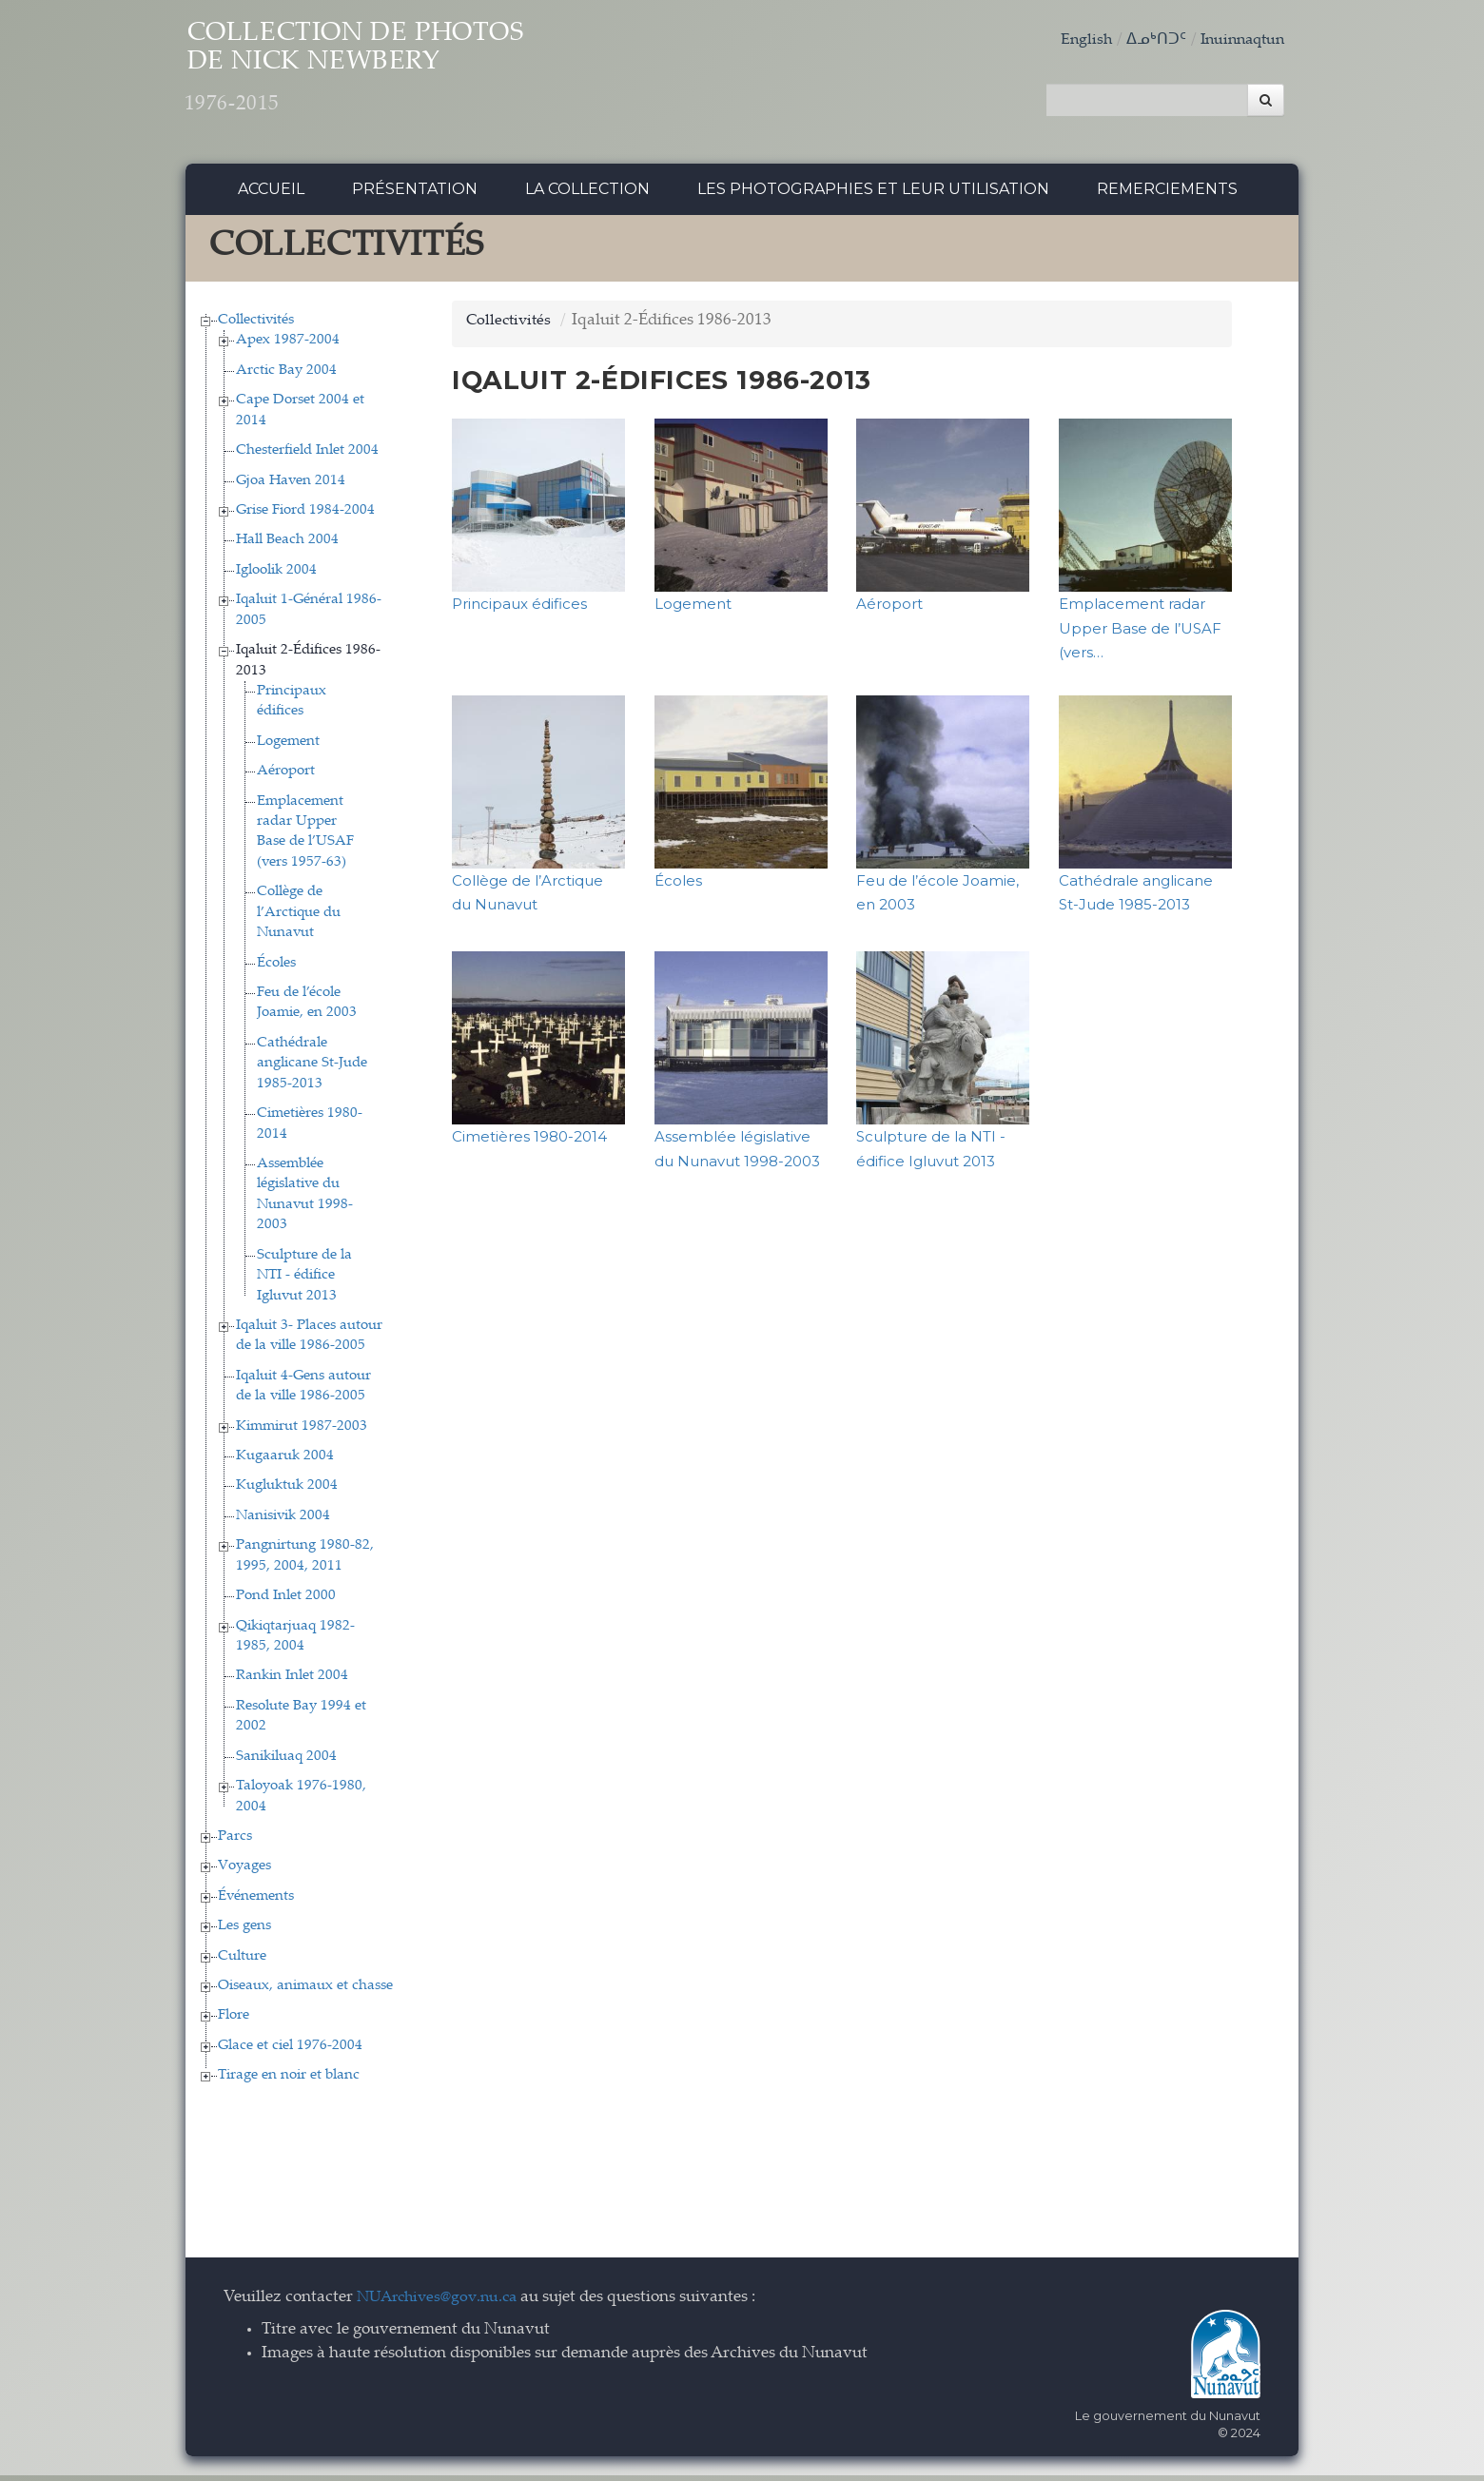 The width and height of the screenshot is (1484, 2481). What do you see at coordinates (287, 1491) in the screenshot?
I see `Kugluktuk 2004` at bounding box center [287, 1491].